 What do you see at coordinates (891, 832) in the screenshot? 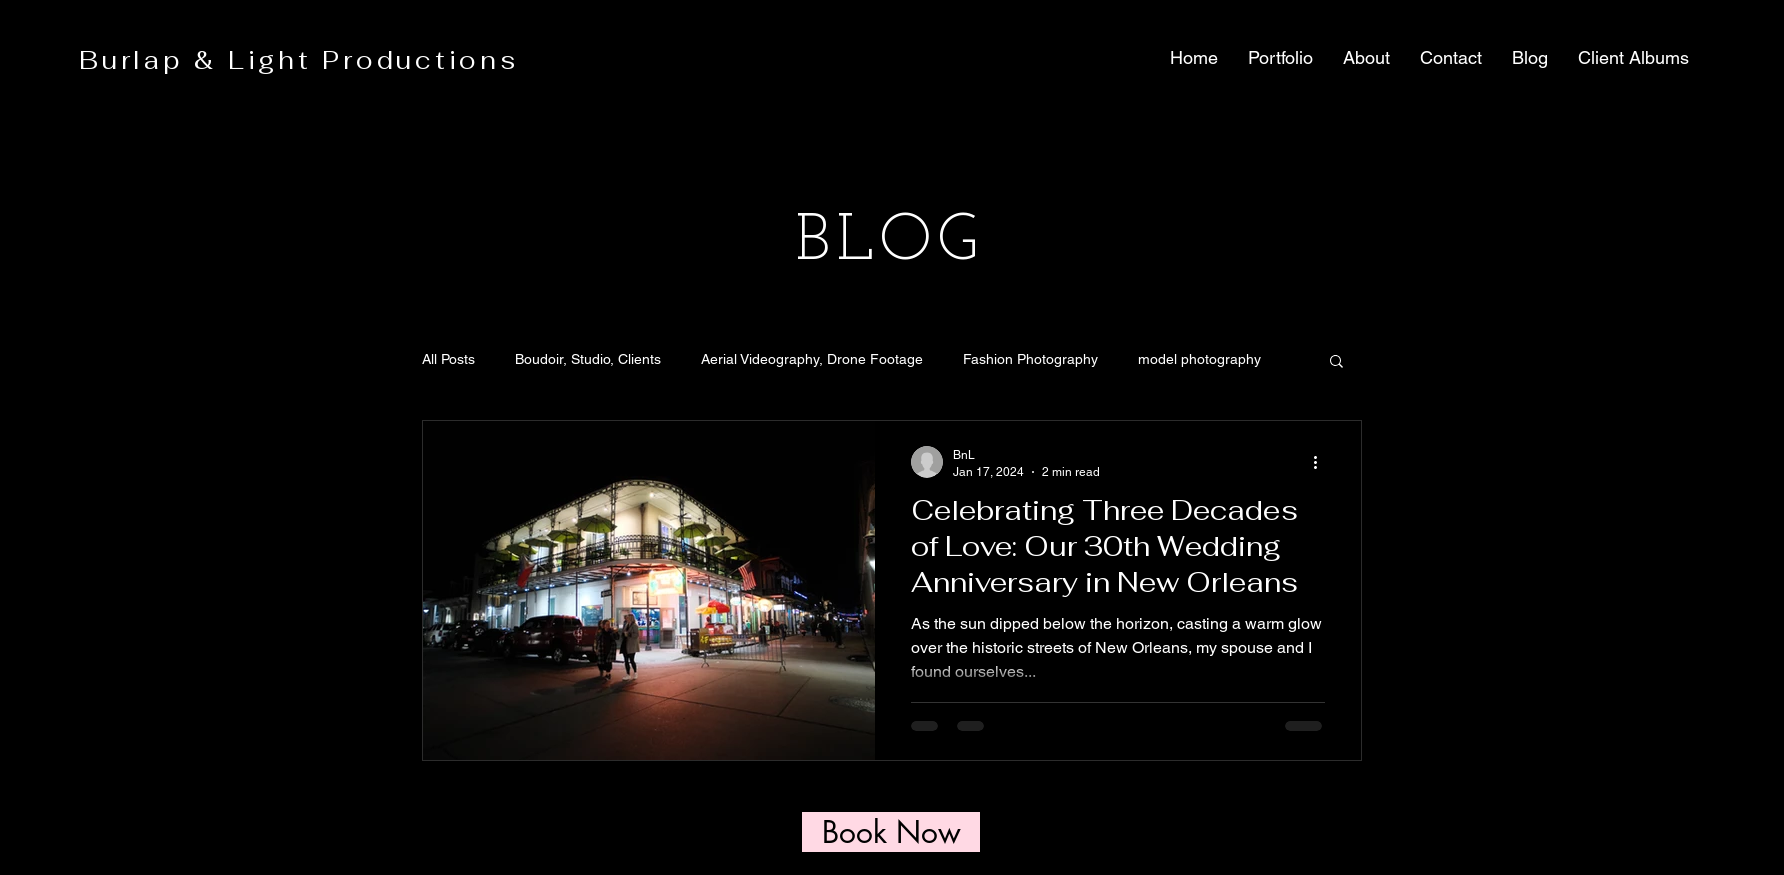
I see `[Book Now]` at bounding box center [891, 832].